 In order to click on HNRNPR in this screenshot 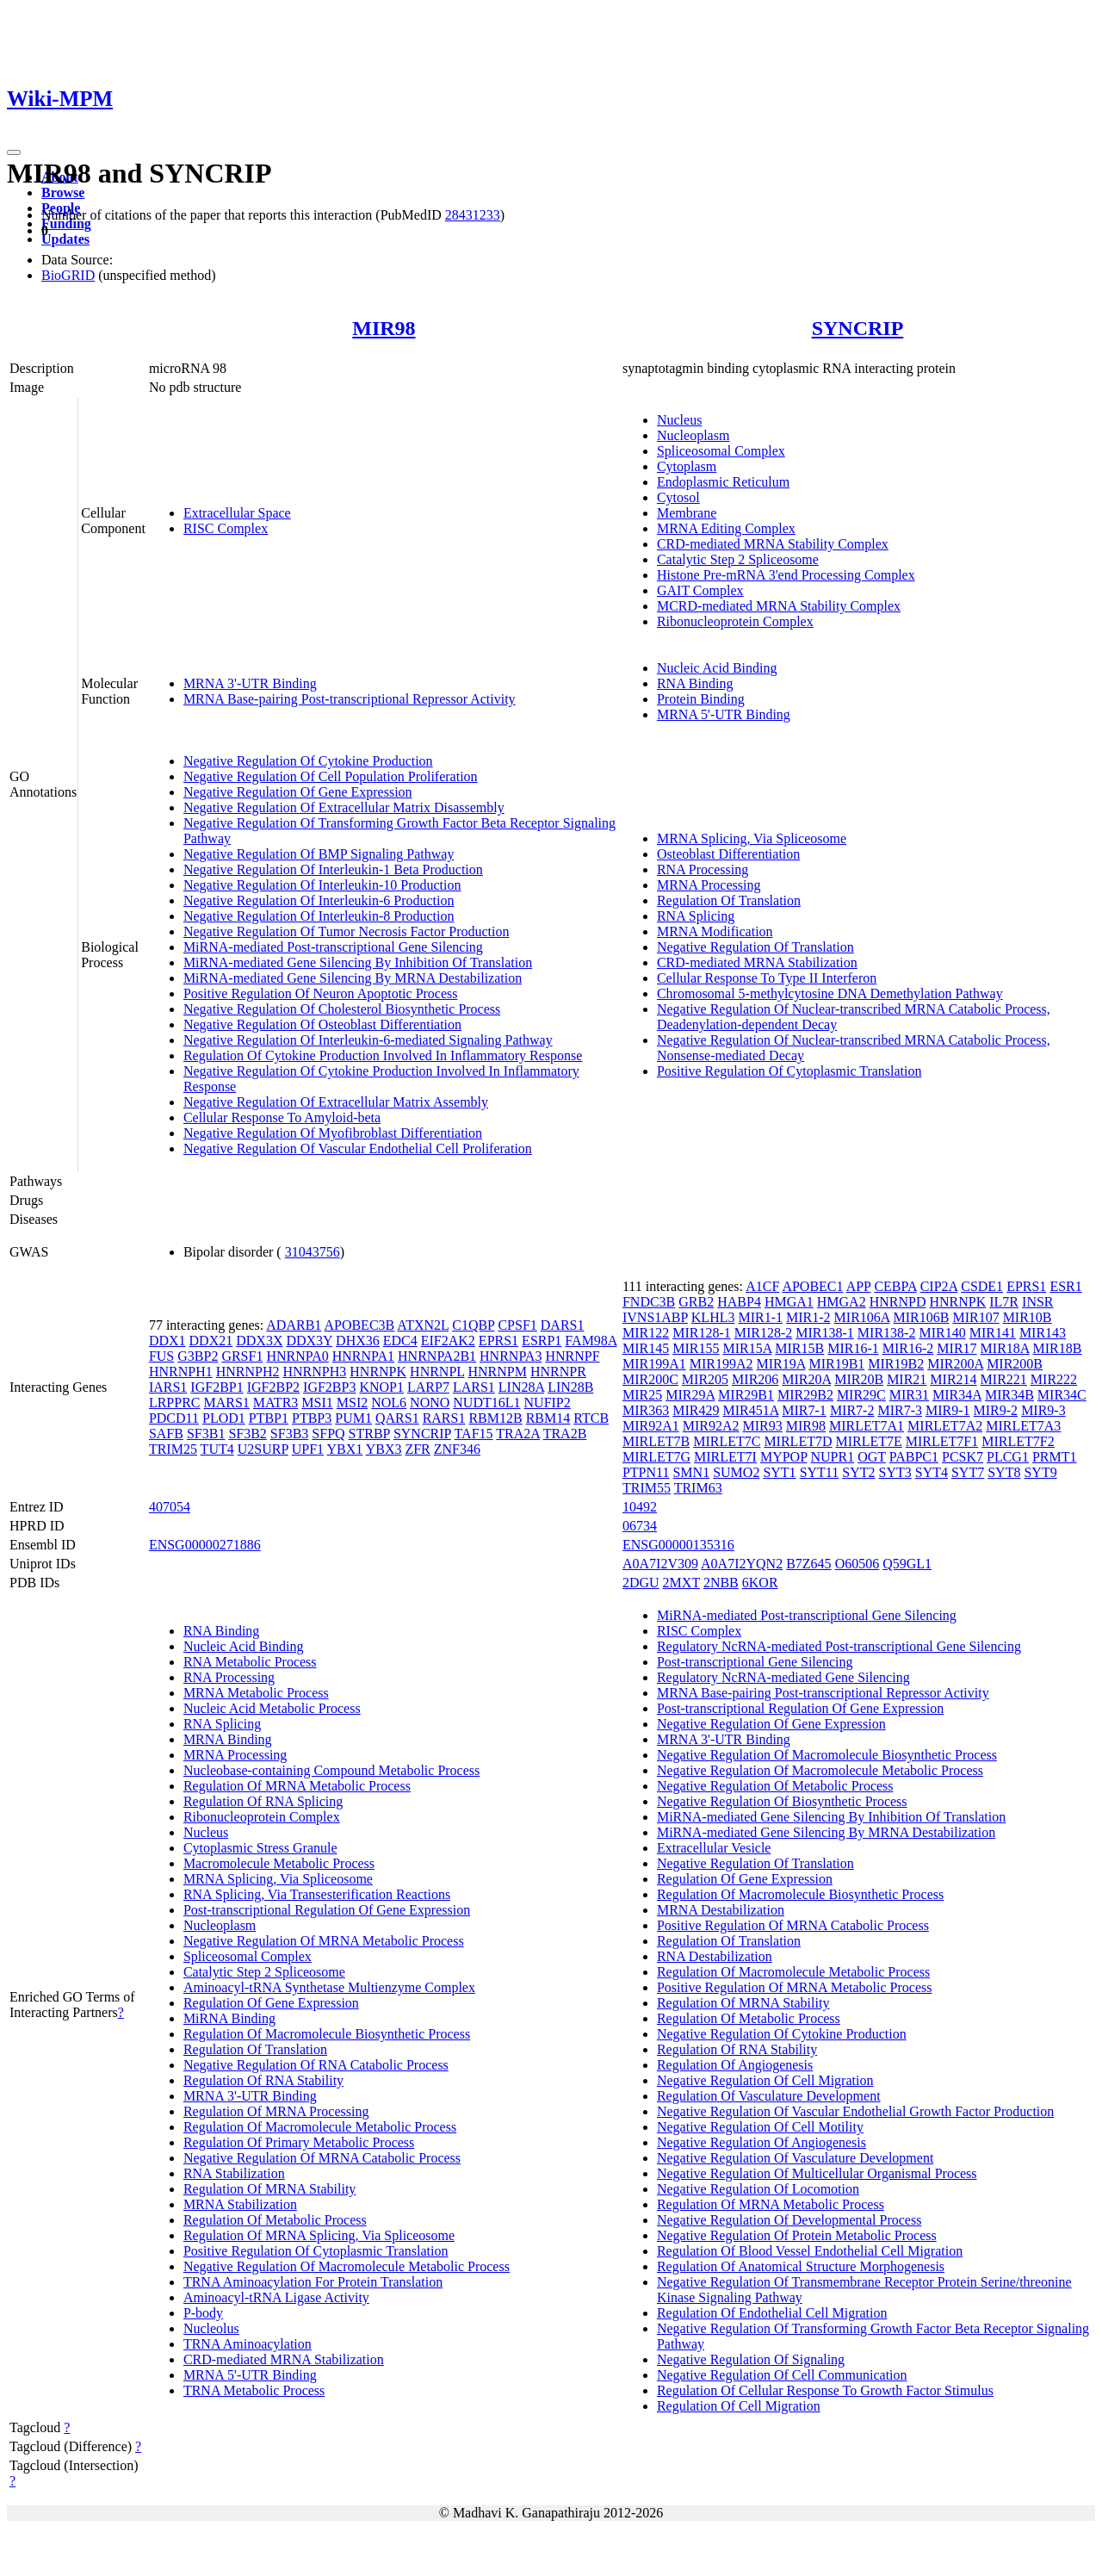, I will do `click(558, 1371)`.